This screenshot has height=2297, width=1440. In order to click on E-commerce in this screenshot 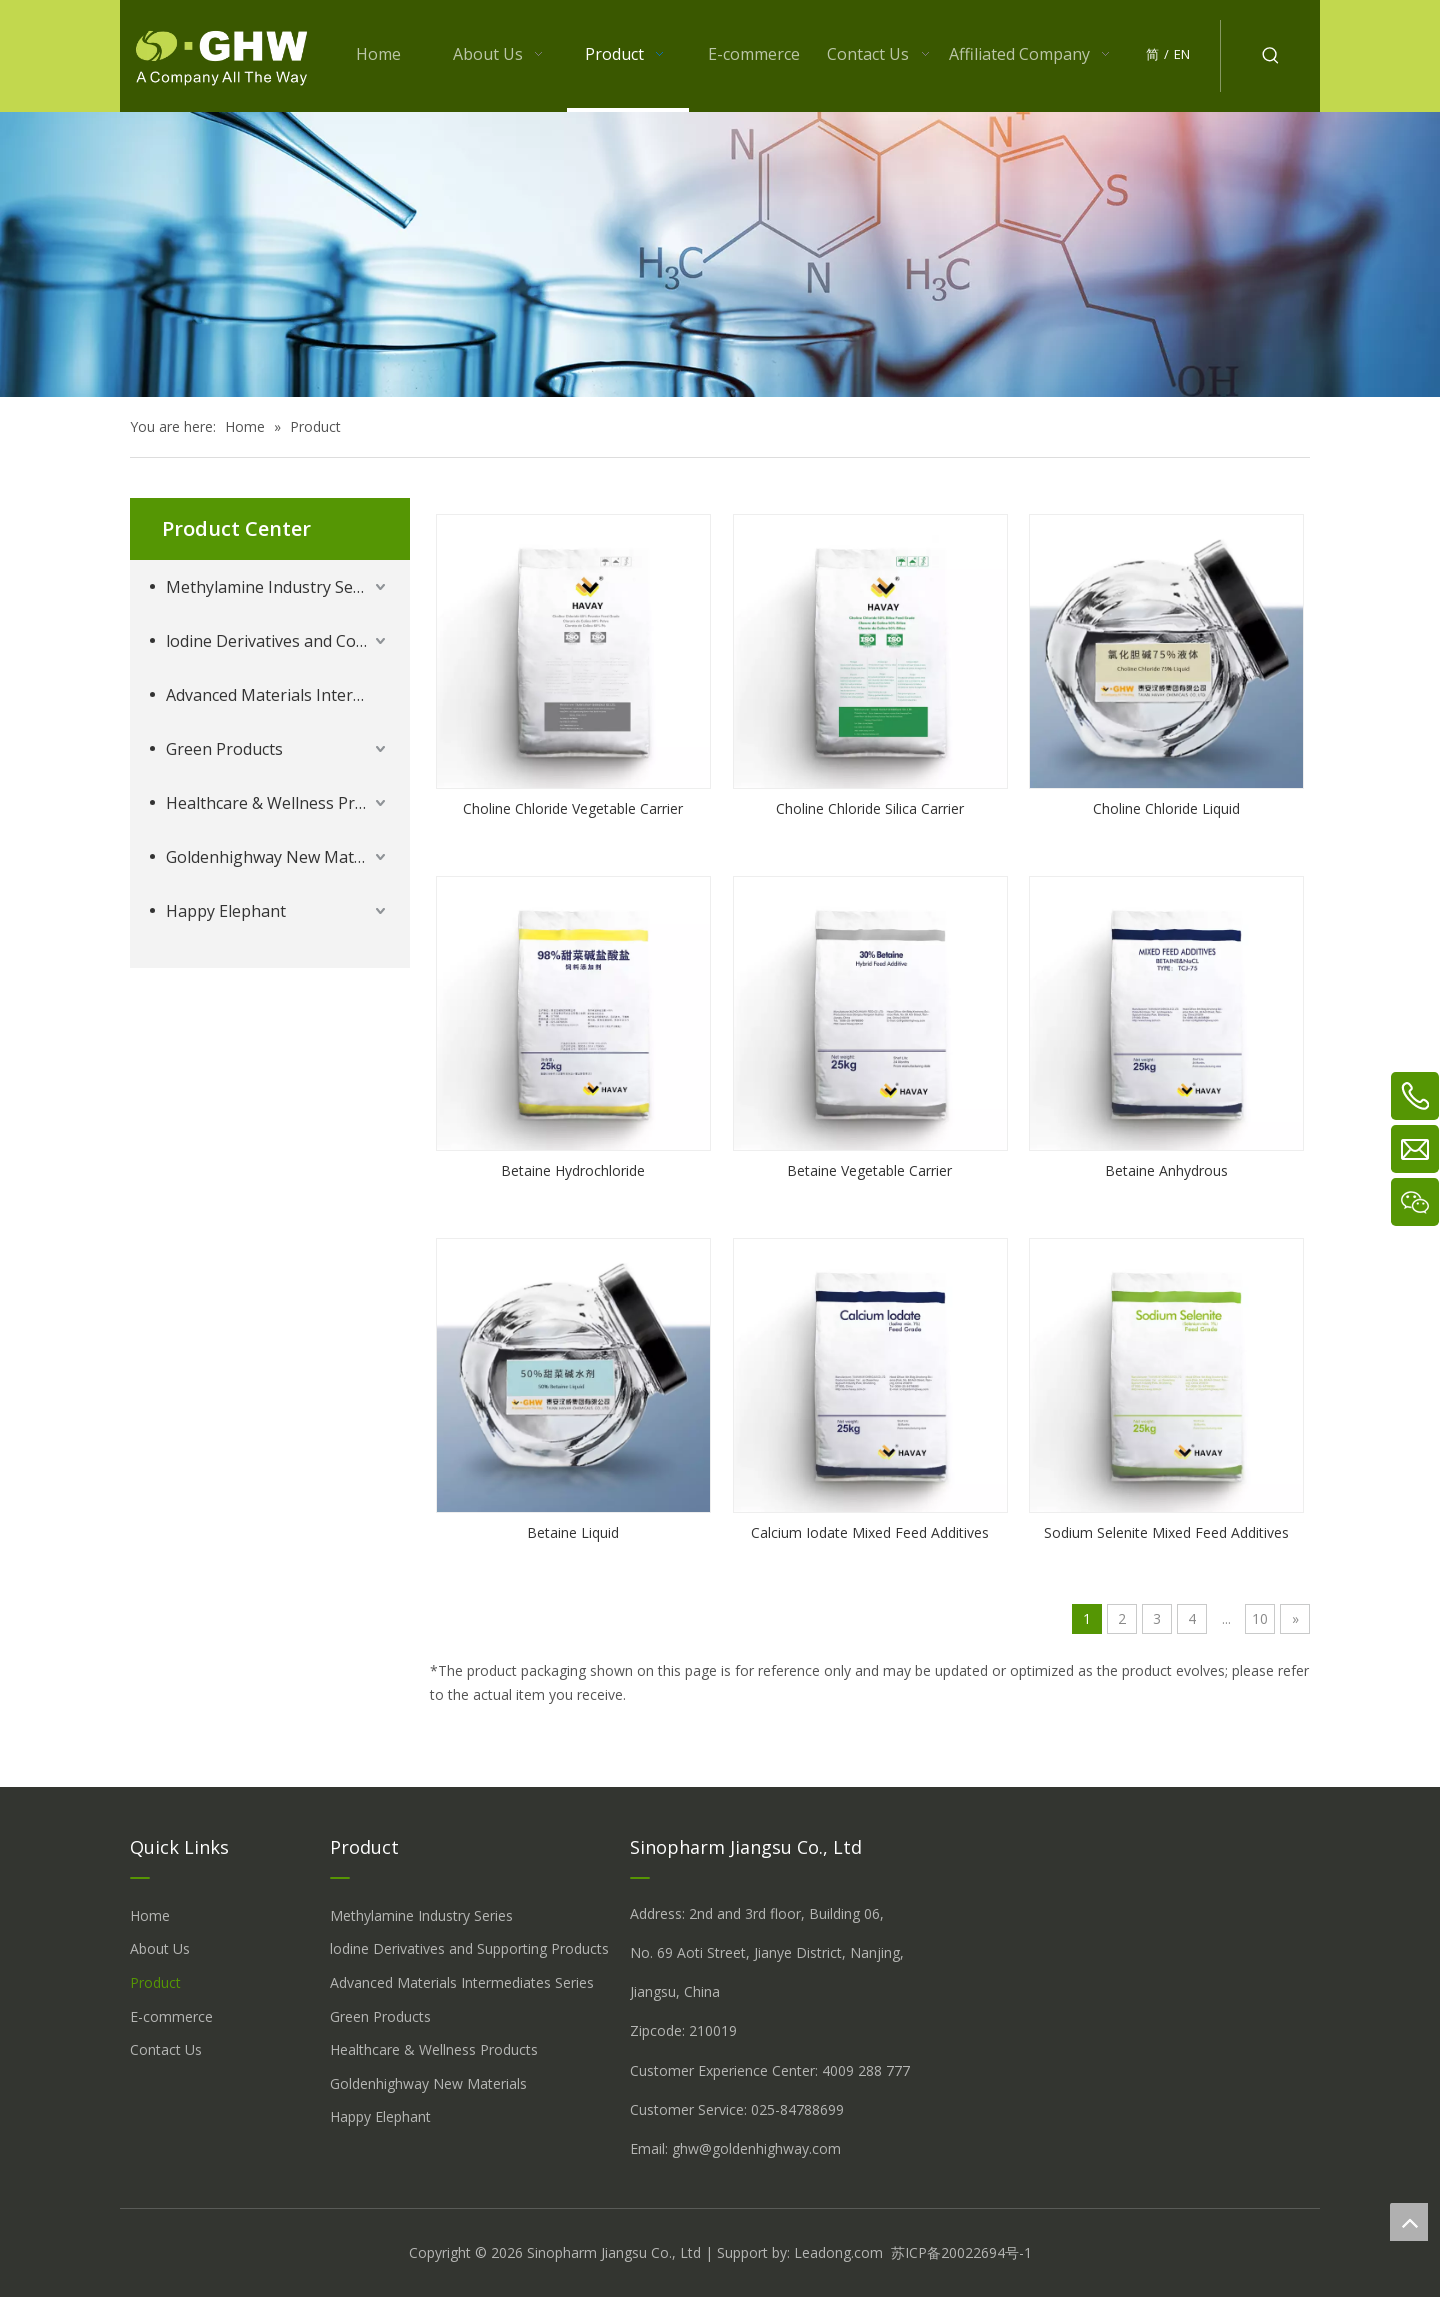, I will do `click(171, 2016)`.